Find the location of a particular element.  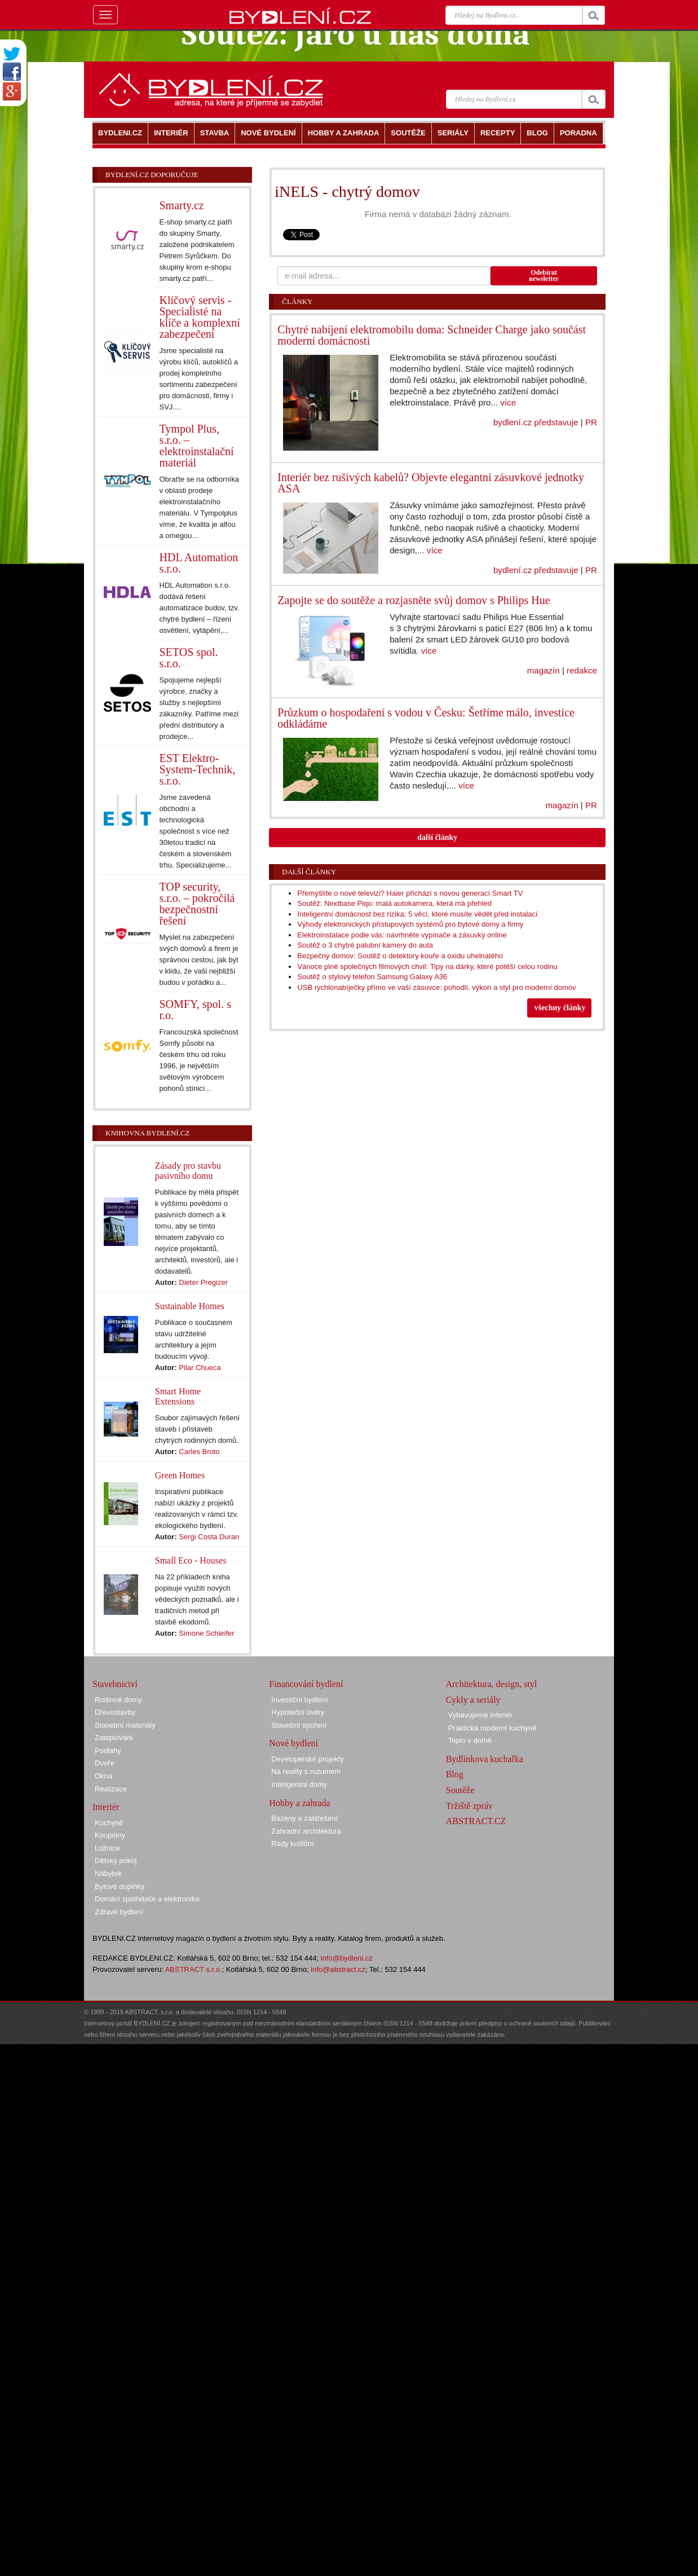

Bydlínkova kuchařka is located at coordinates (484, 1759).